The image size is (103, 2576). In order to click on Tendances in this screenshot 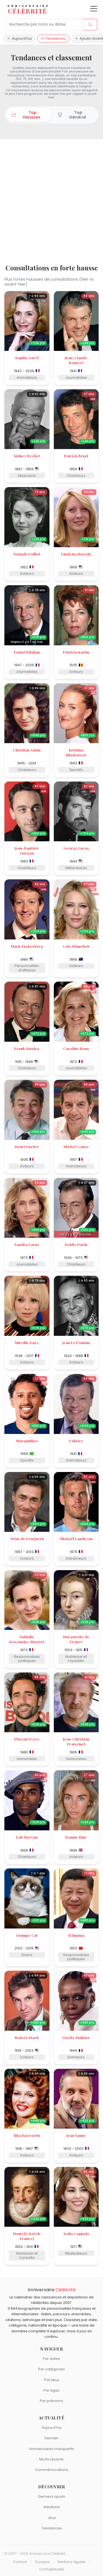, I will do `click(53, 38)`.